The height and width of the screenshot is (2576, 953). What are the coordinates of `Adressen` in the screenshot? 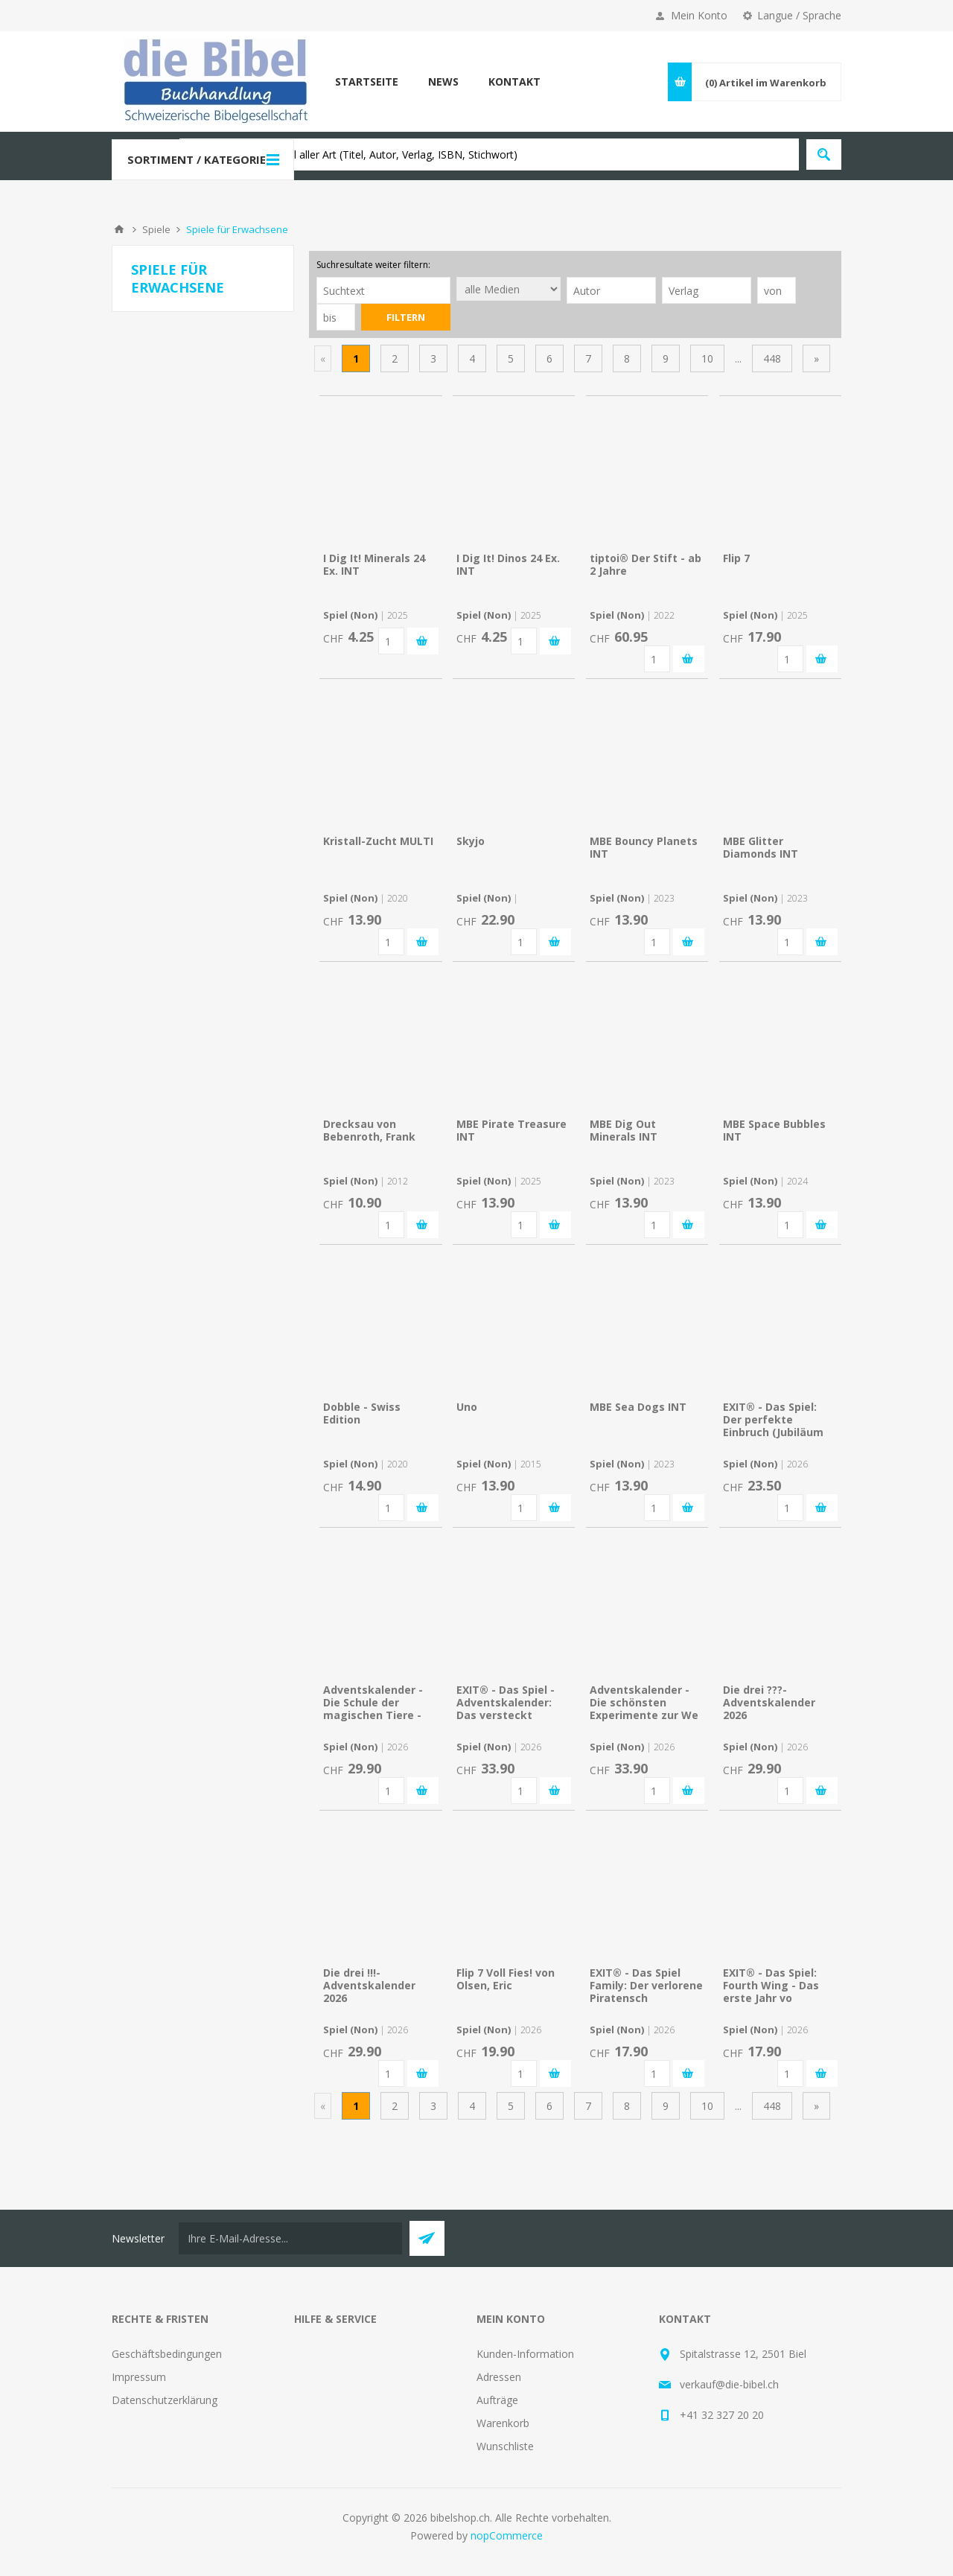 It's located at (498, 2377).